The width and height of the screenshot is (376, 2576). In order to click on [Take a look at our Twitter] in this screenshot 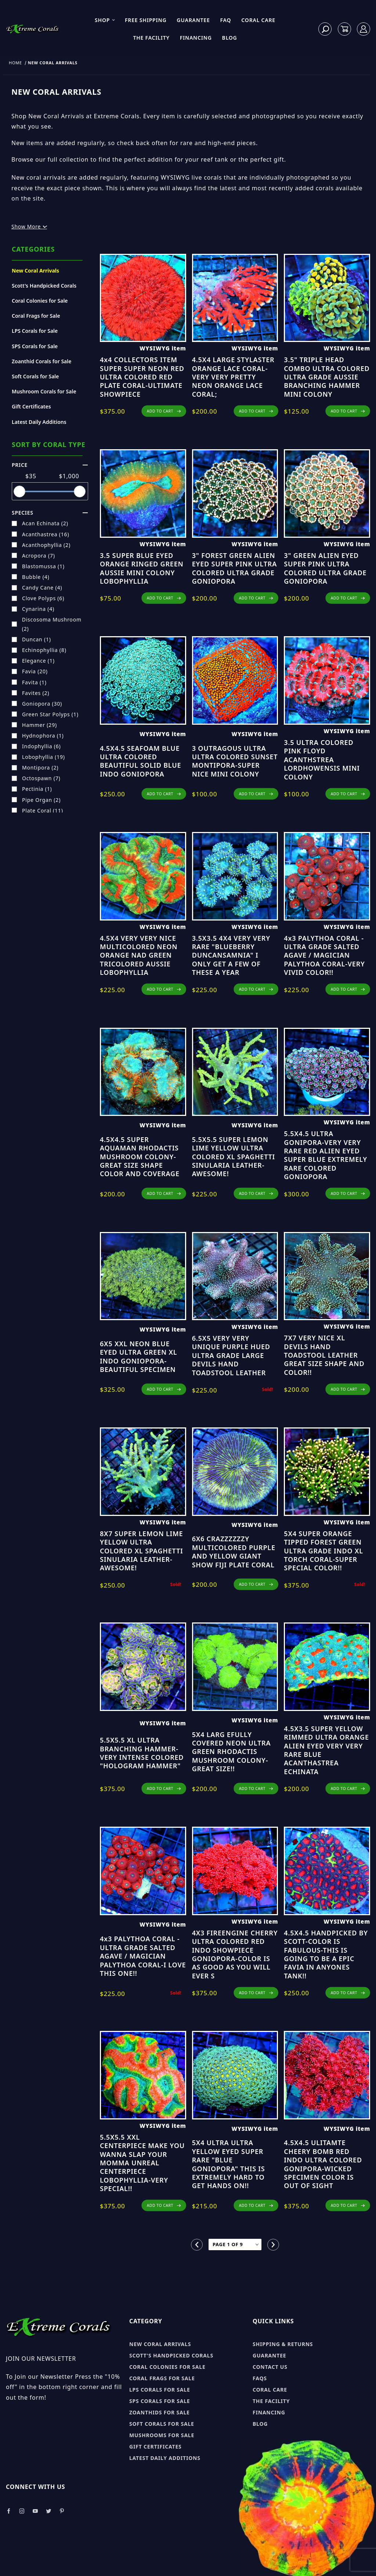, I will do `click(48, 2511)`.